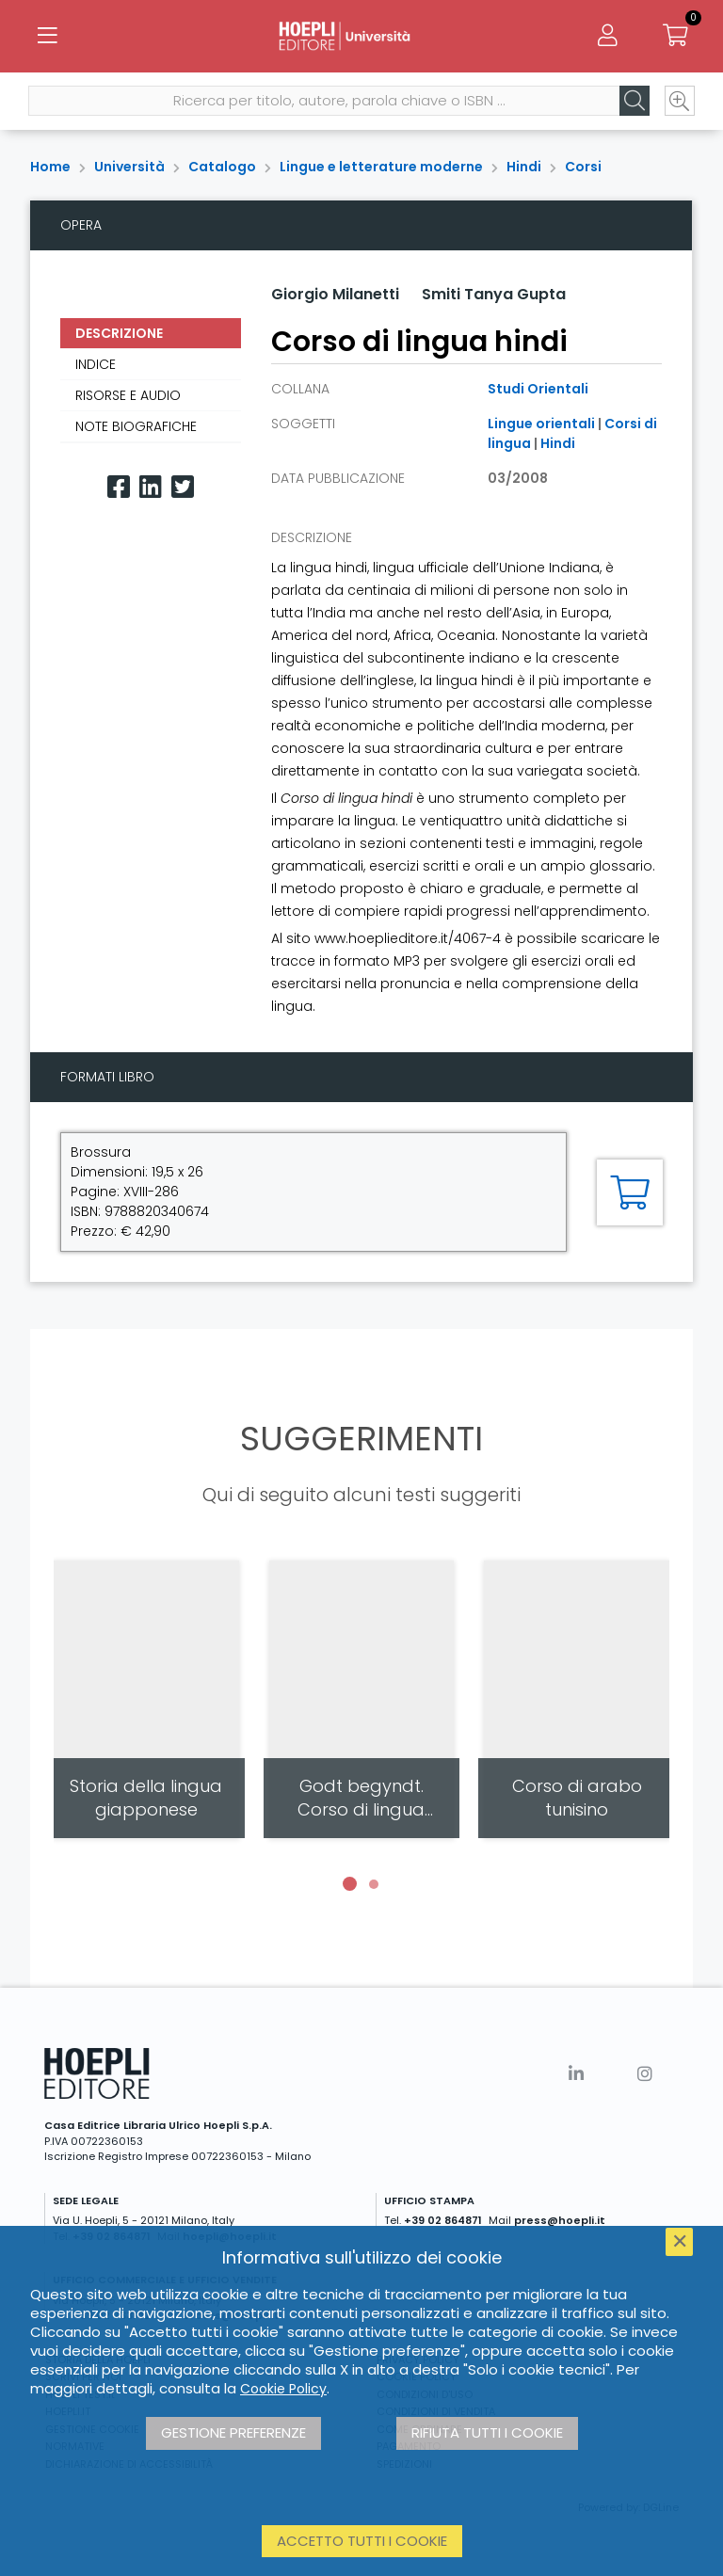 This screenshot has width=723, height=2576. Describe the element at coordinates (523, 166) in the screenshot. I see `Hindi` at that location.